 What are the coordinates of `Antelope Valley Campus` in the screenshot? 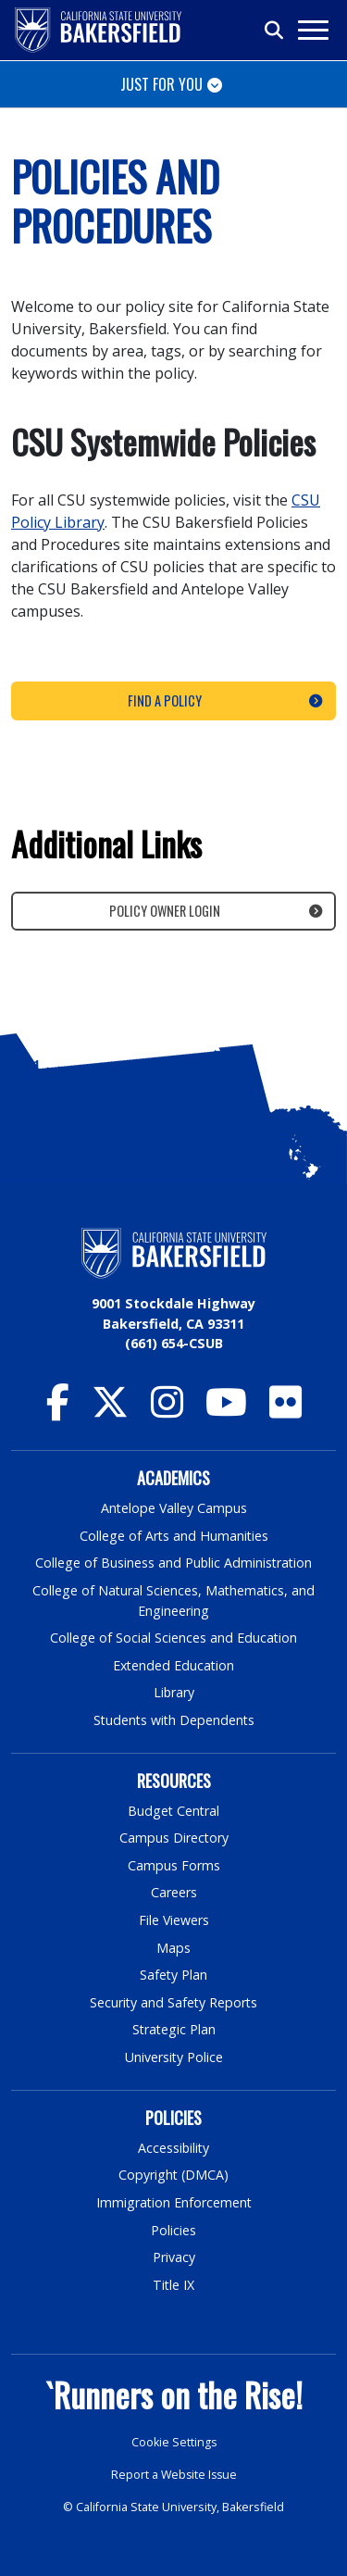 It's located at (174, 1508).